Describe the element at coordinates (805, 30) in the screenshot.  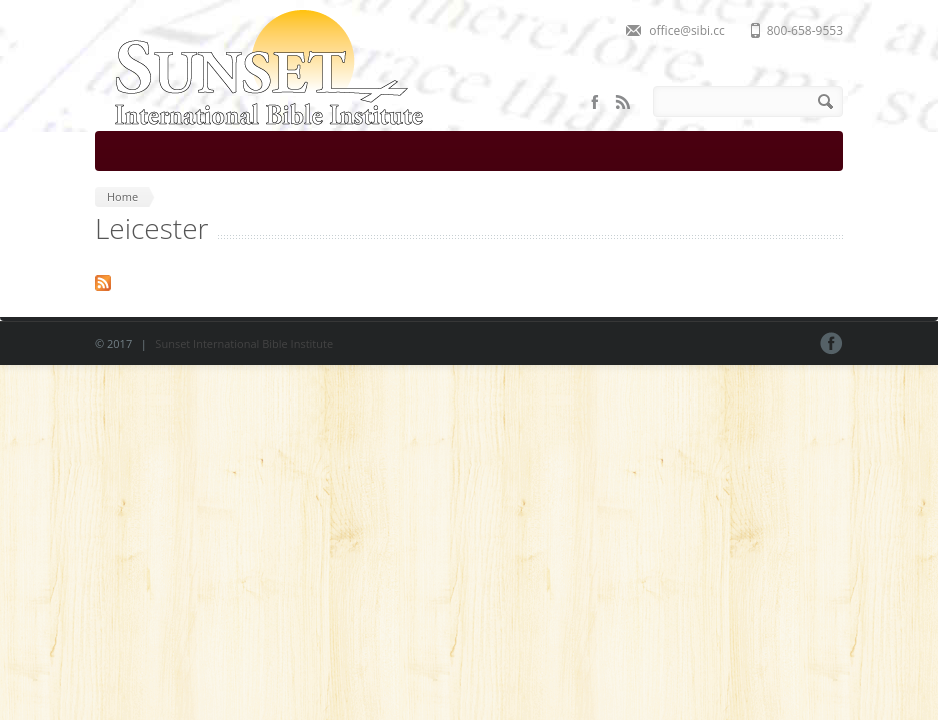
I see `800-658-9553` at that location.